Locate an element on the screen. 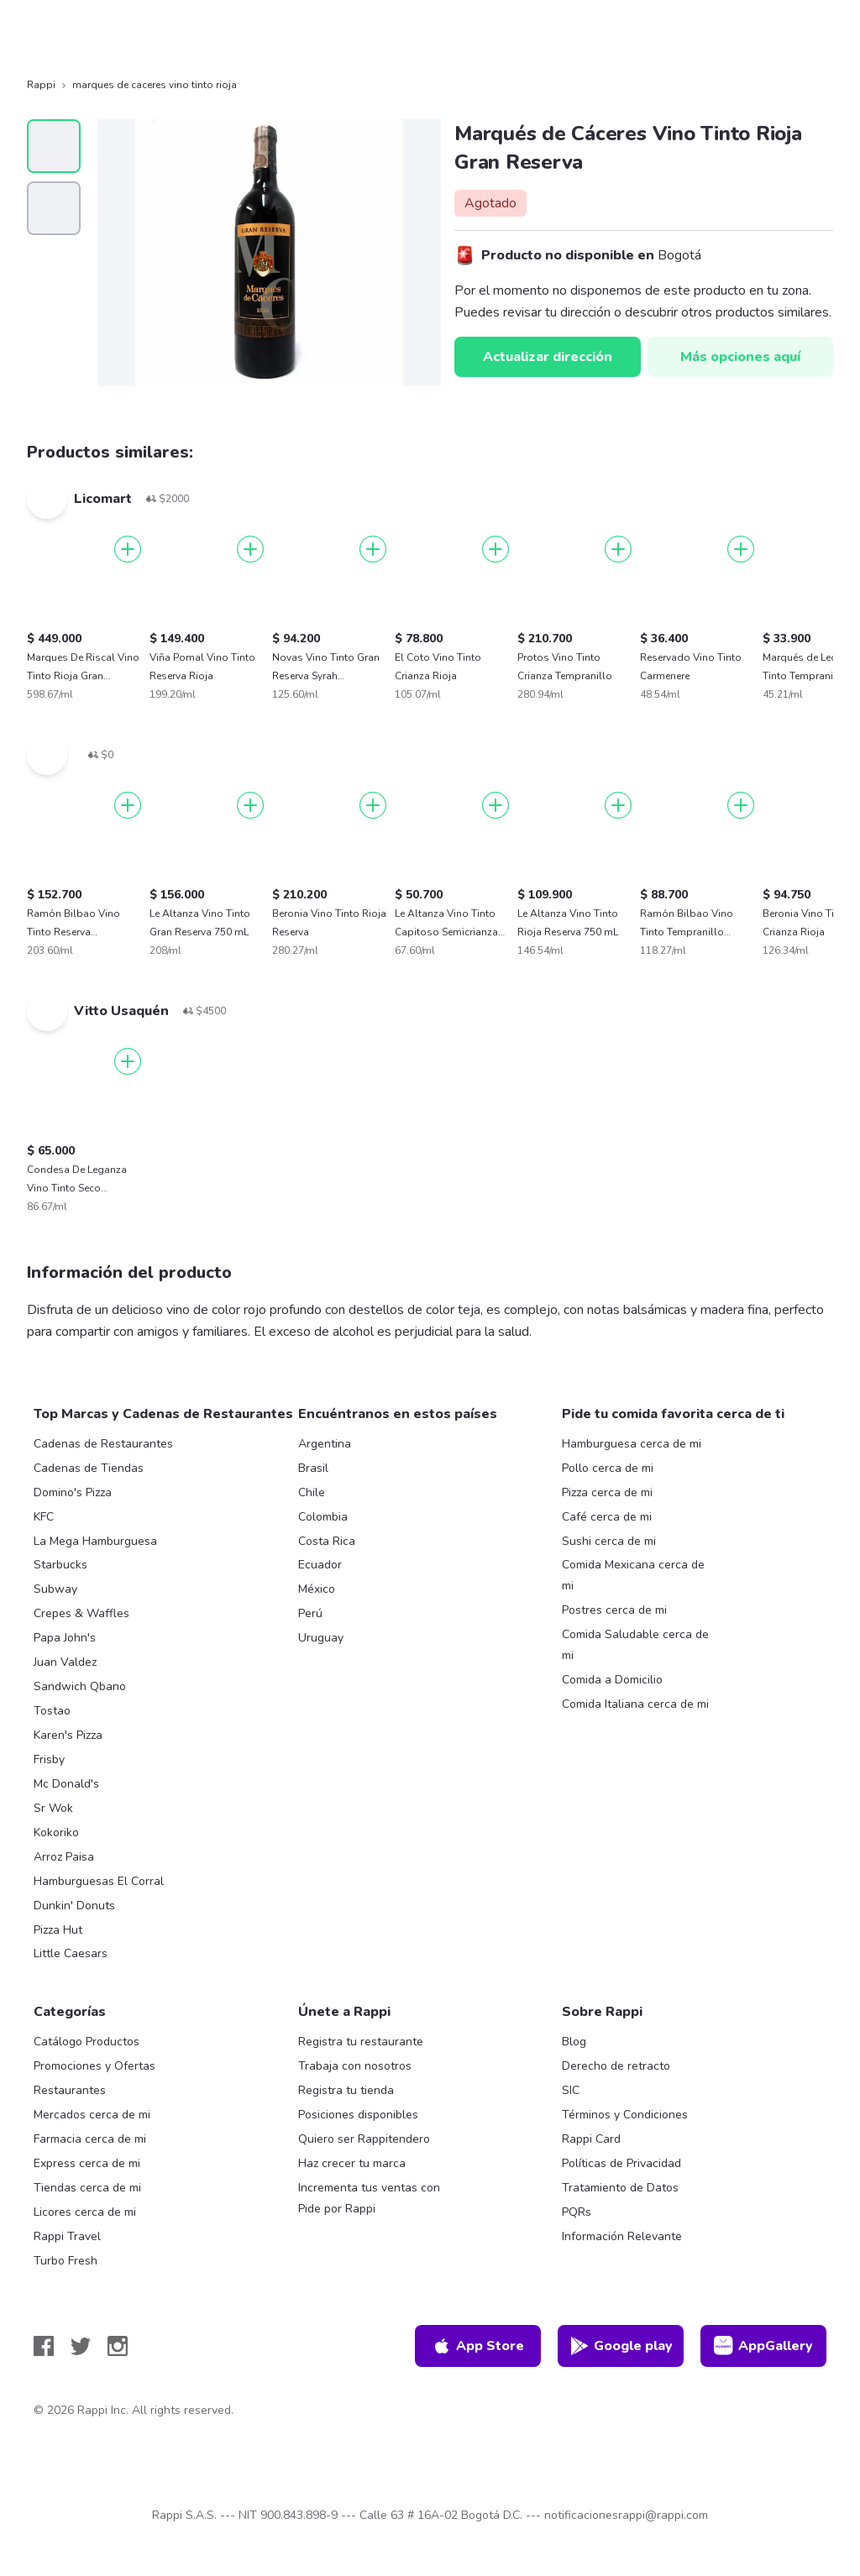 This screenshot has height=2576, width=860. Comida Italiana cerca de mi is located at coordinates (635, 1704).